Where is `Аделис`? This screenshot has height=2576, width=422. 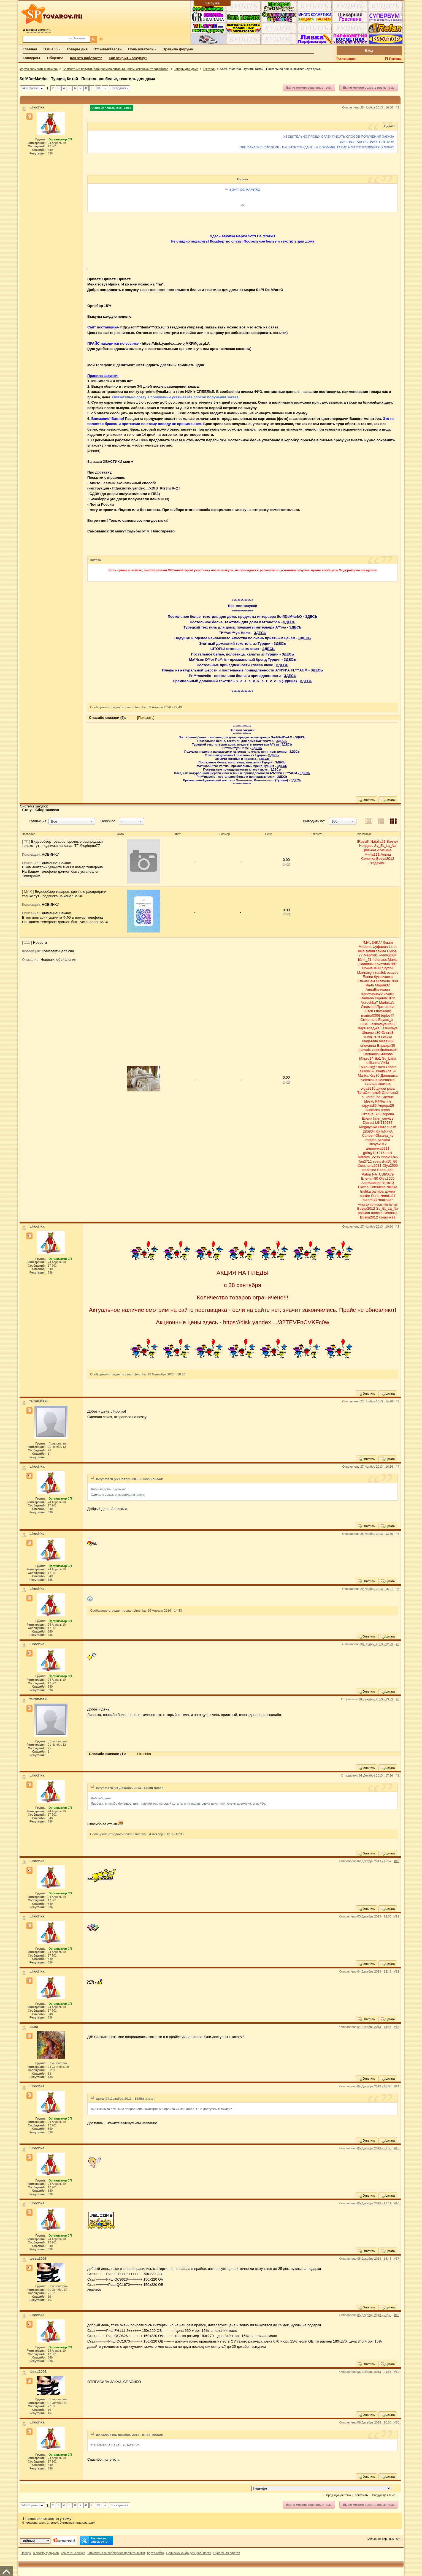
Аделис is located at coordinates (388, 1097).